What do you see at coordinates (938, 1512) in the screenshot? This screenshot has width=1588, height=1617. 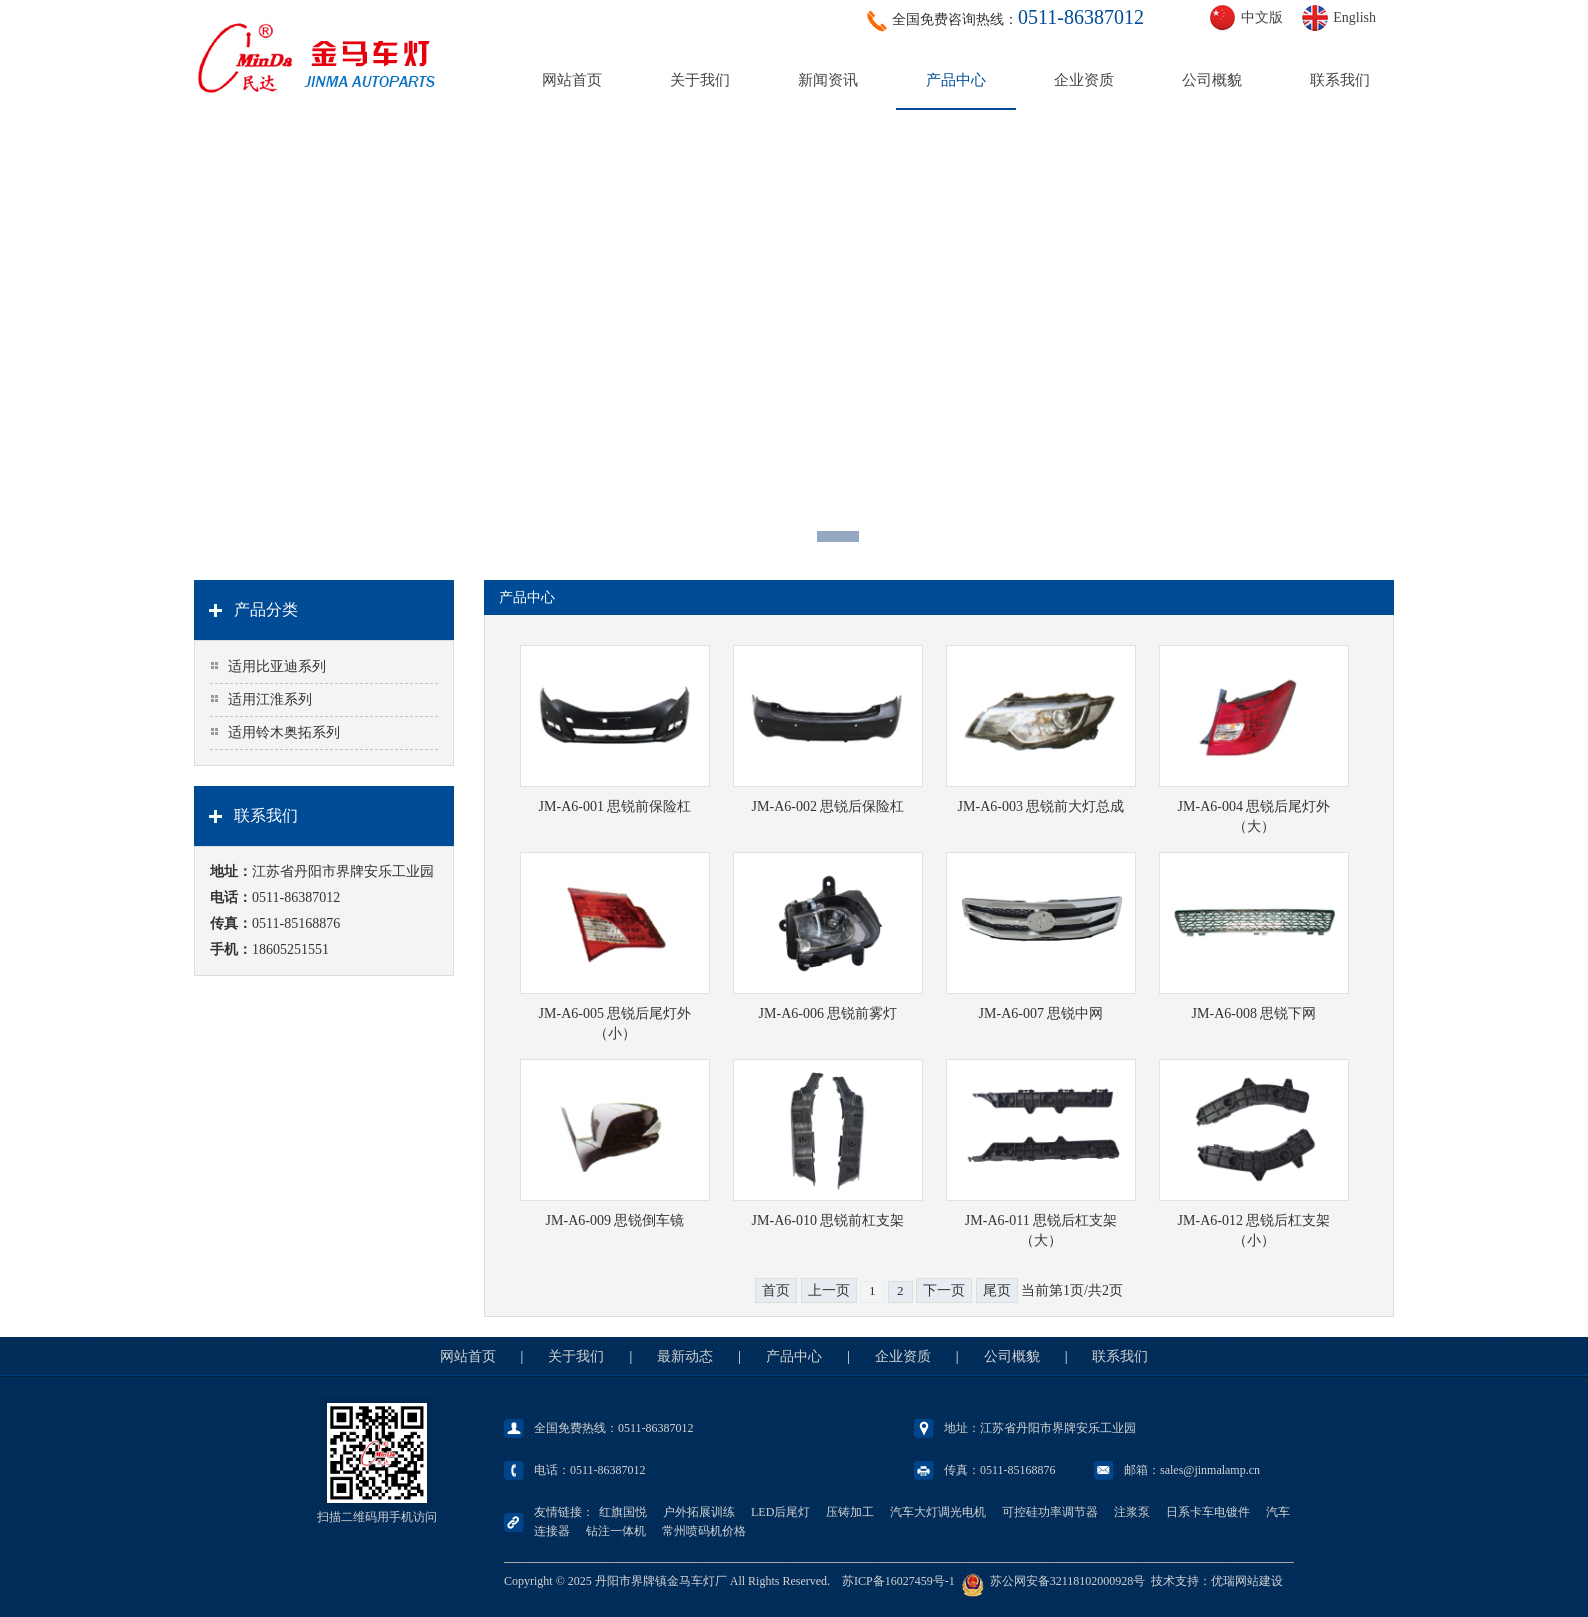 I see `汽车大灯调光电机` at bounding box center [938, 1512].